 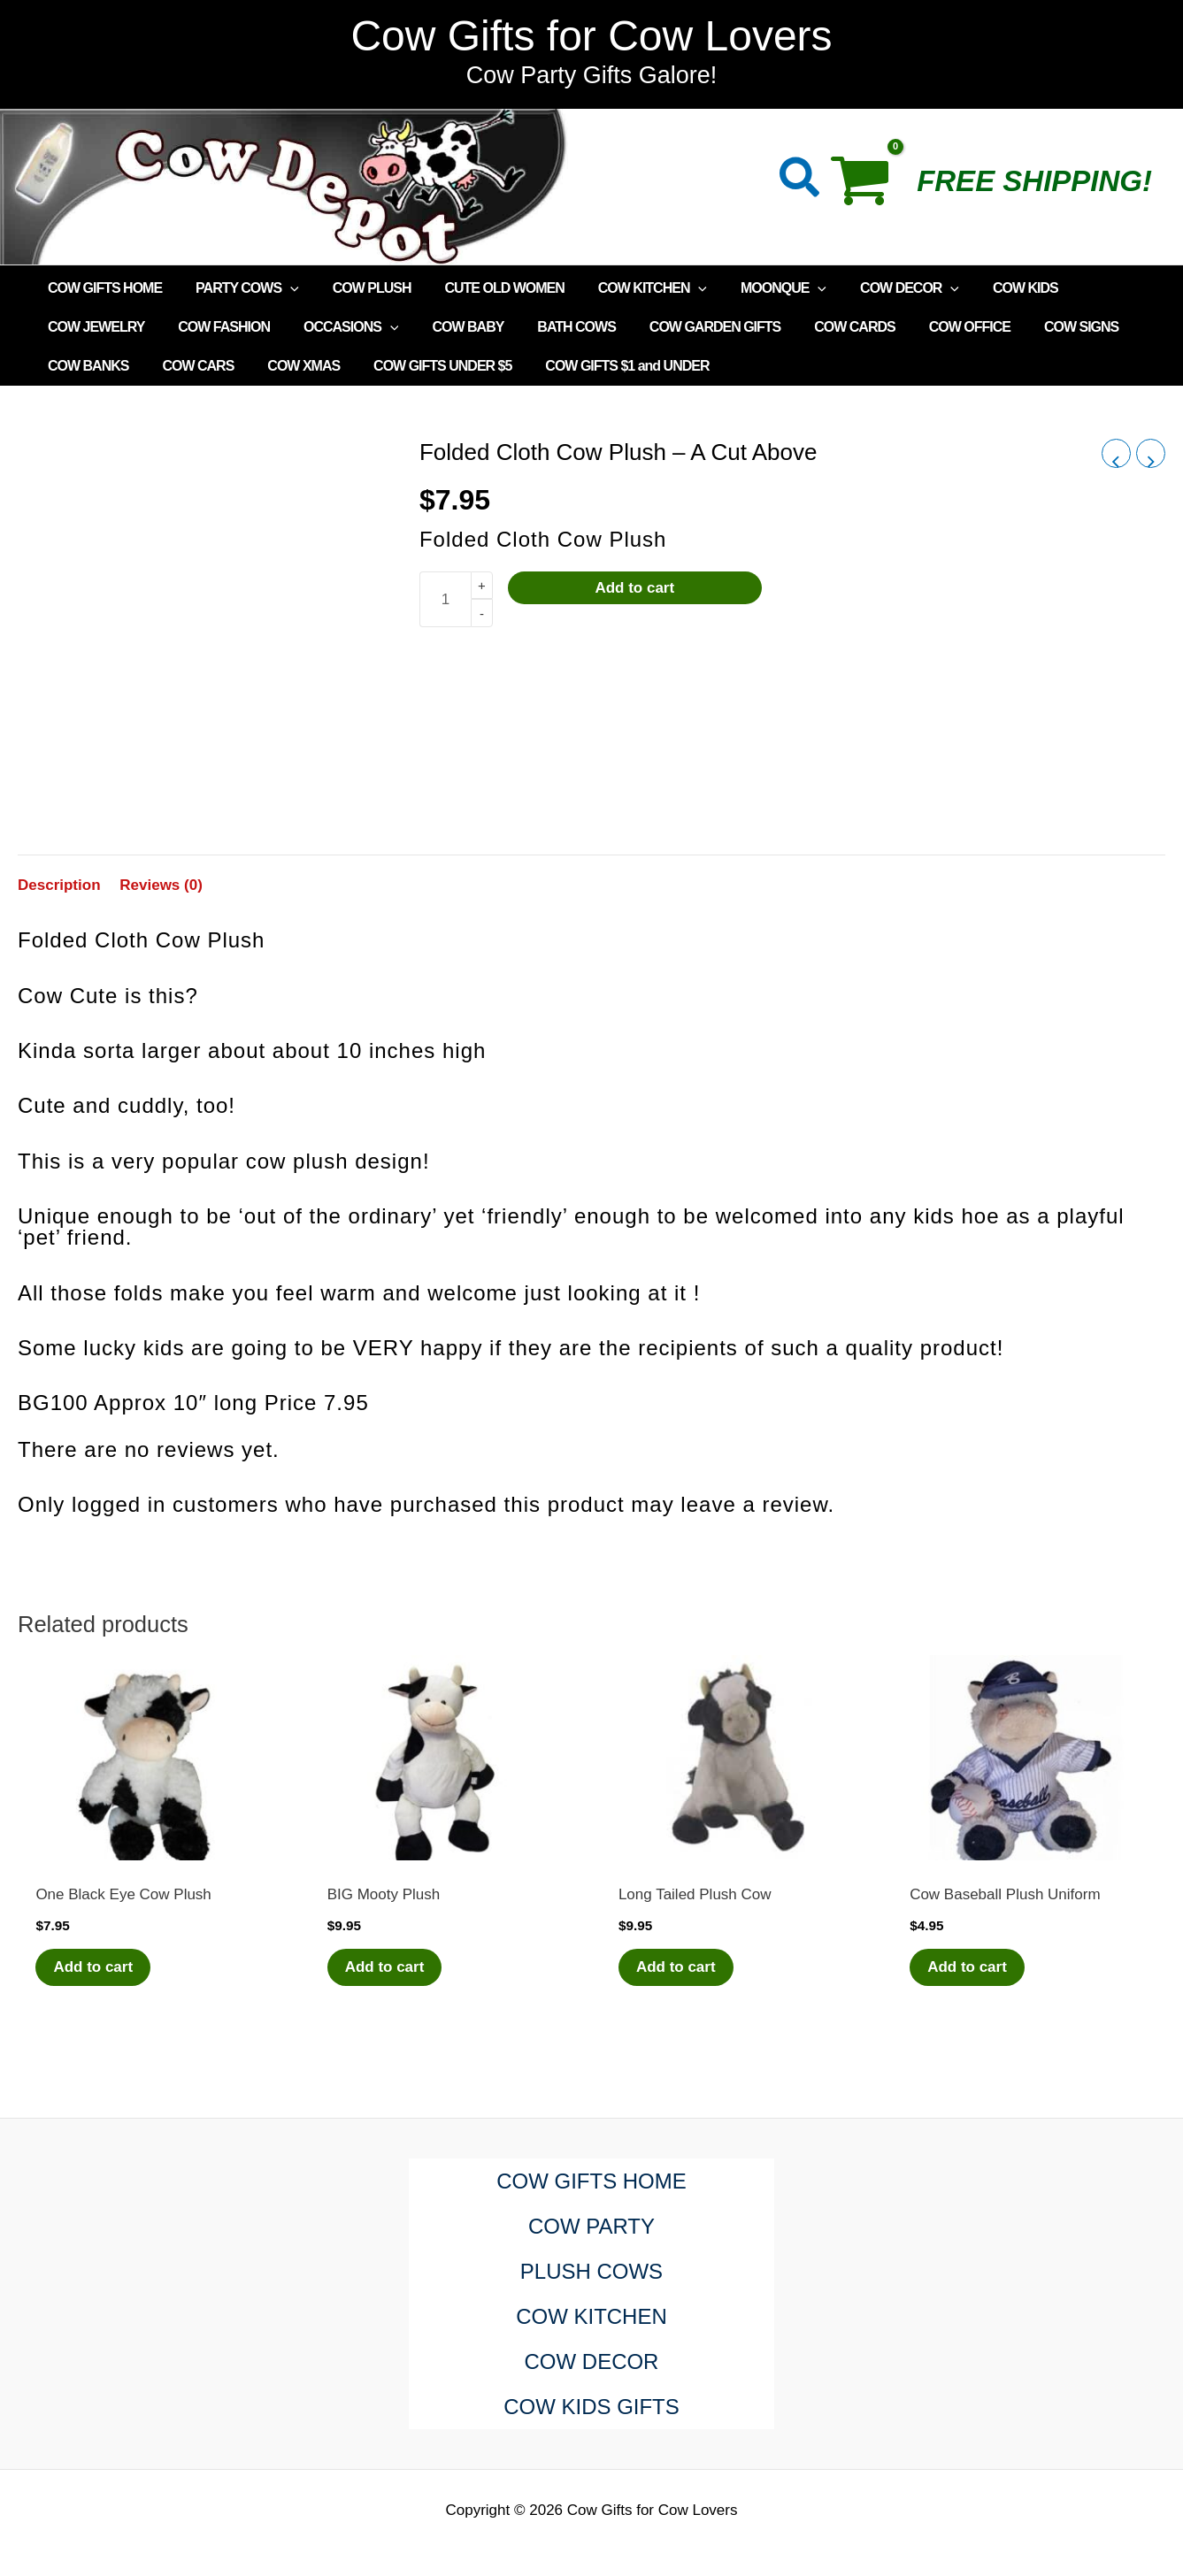 I want to click on Add to cart [Add to cart: “Long Tailed Plush Cow”], so click(x=676, y=1967).